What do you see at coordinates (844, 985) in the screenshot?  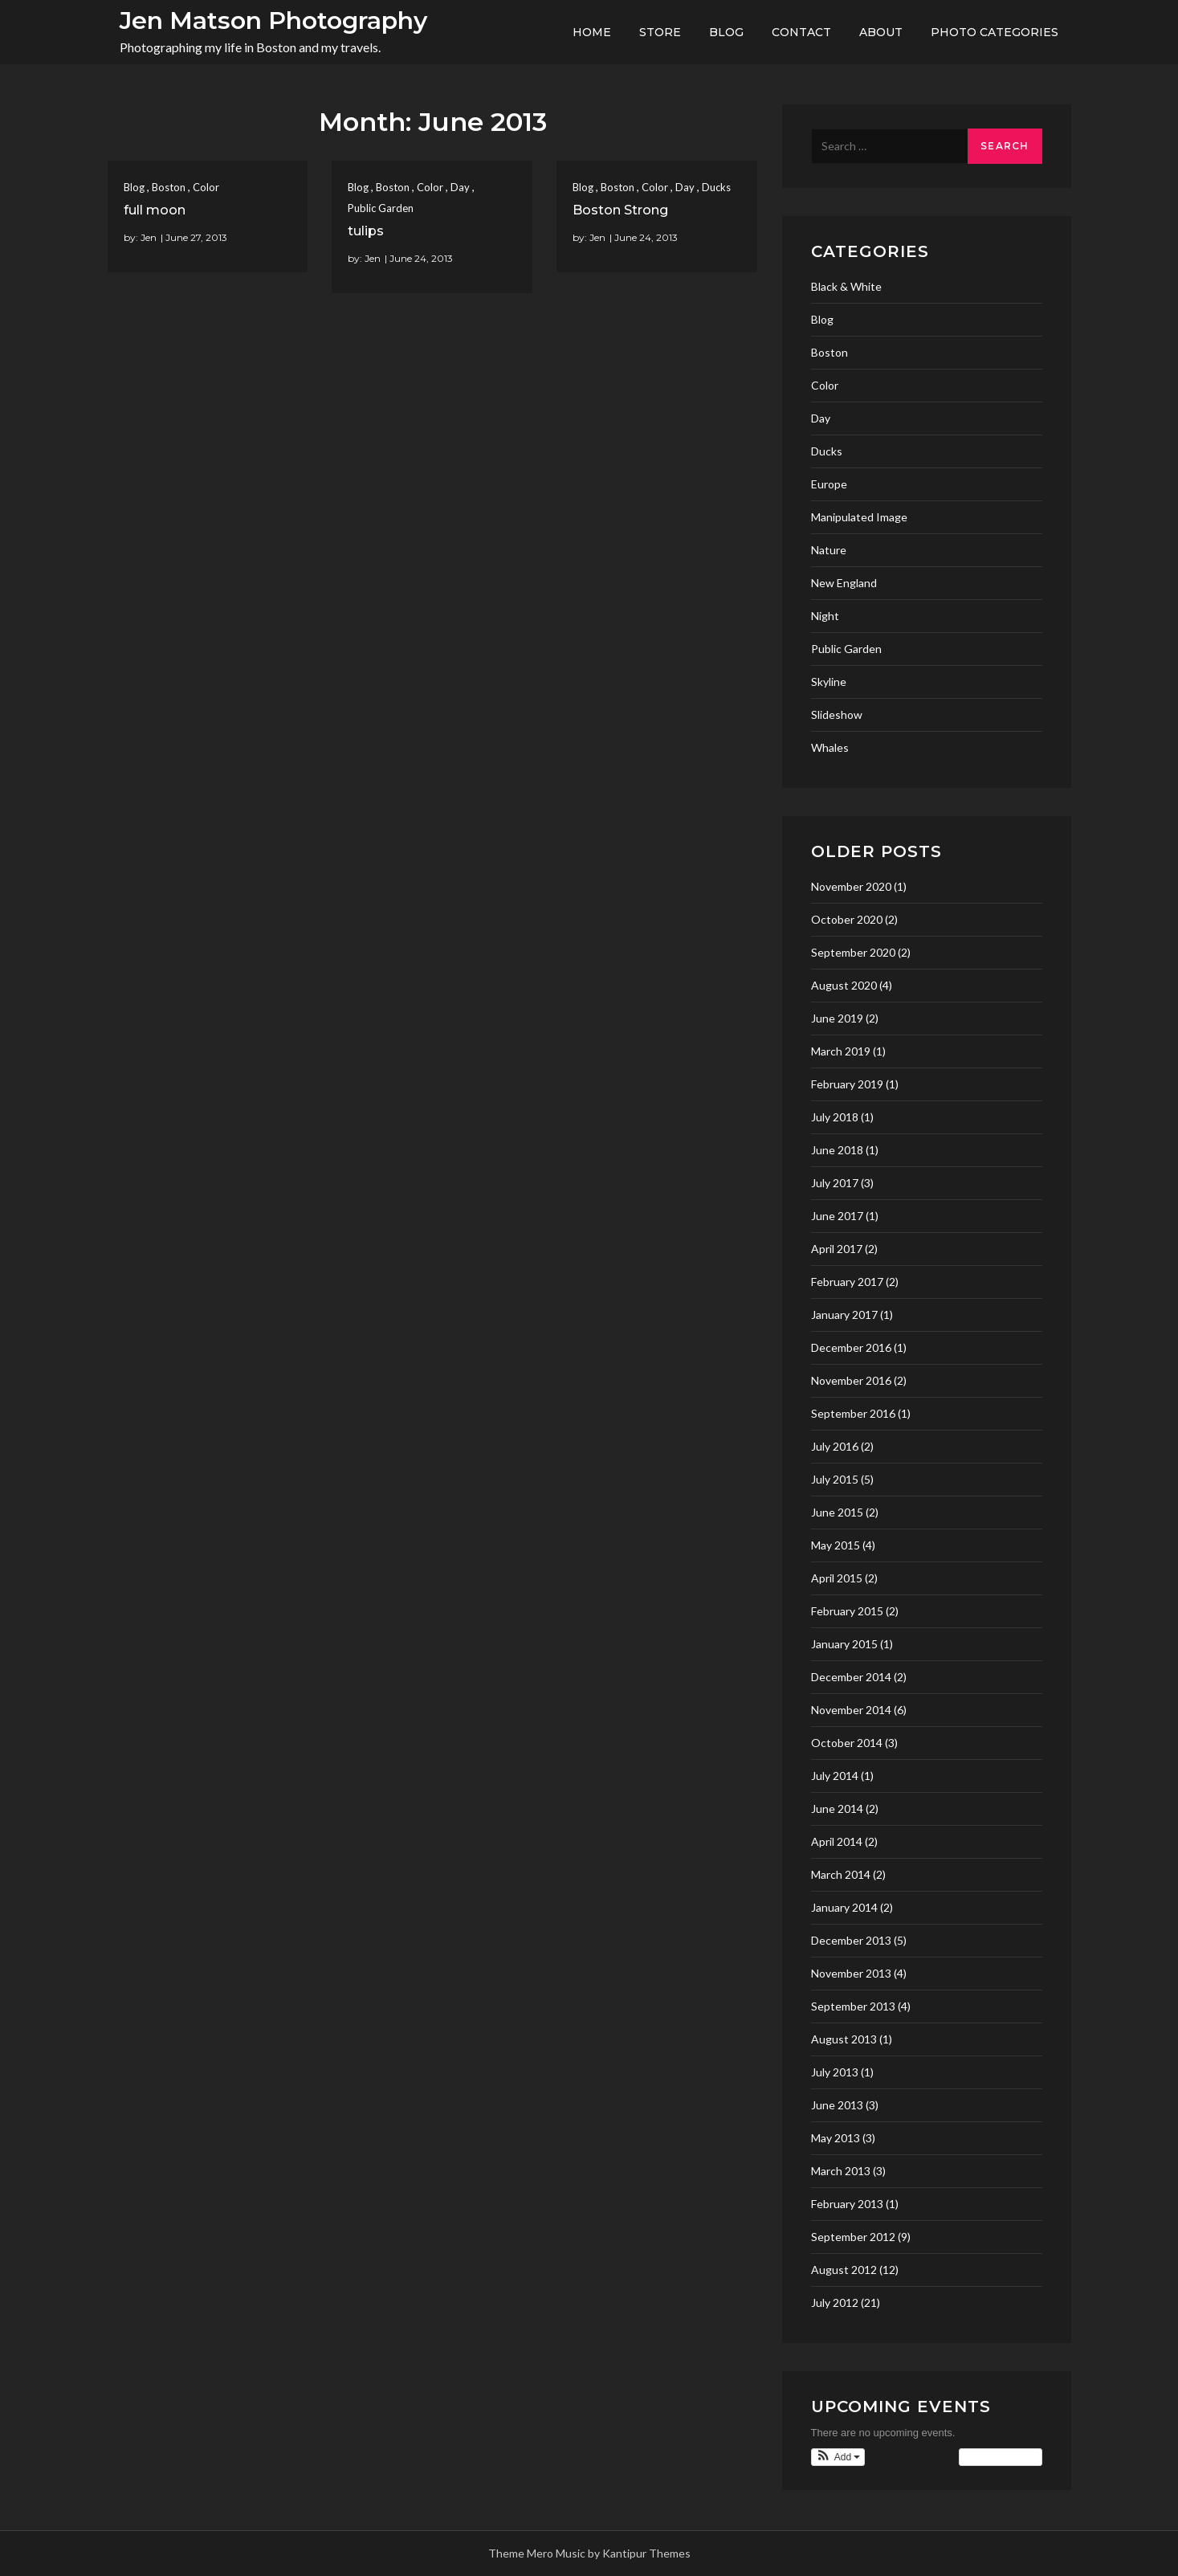 I see `August 2020` at bounding box center [844, 985].